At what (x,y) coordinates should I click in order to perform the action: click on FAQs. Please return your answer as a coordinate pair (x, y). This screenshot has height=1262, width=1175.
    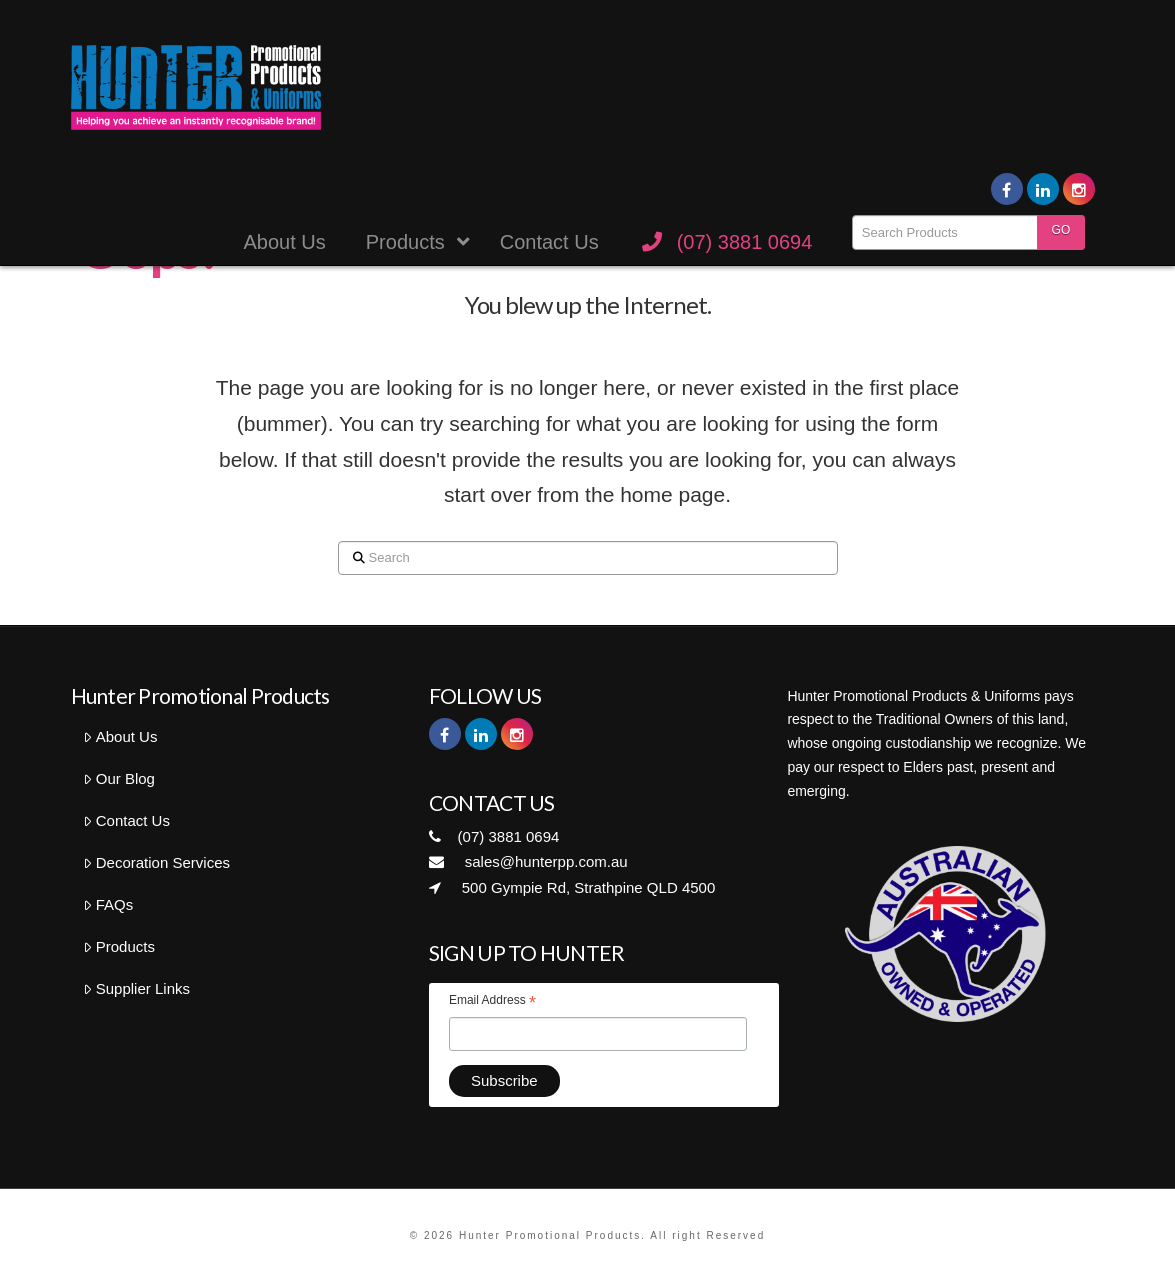
    Looking at the image, I should click on (108, 904).